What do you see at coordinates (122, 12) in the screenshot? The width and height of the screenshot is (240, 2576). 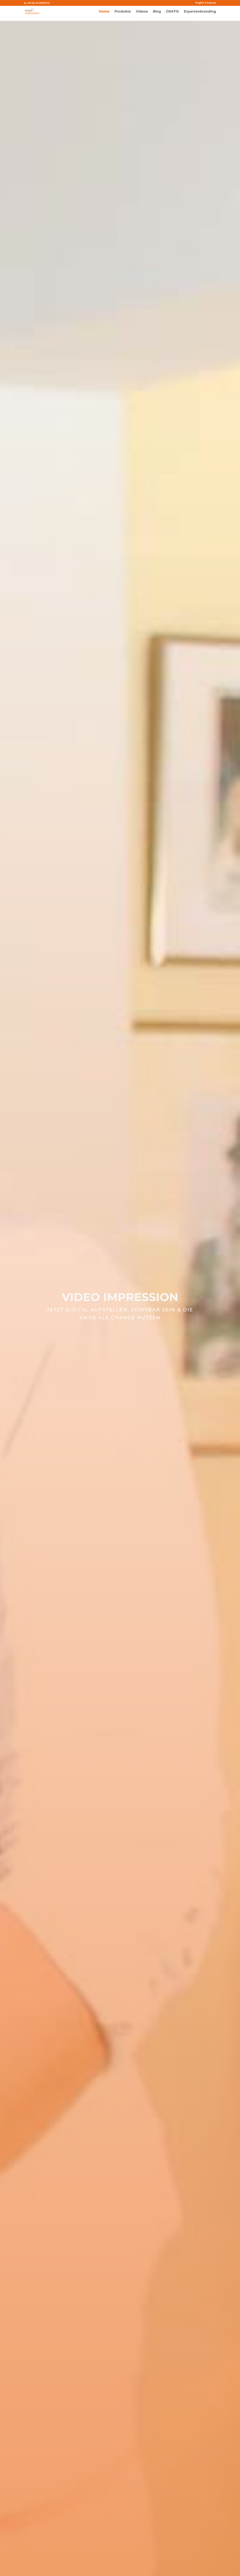 I see `Produkte` at bounding box center [122, 12].